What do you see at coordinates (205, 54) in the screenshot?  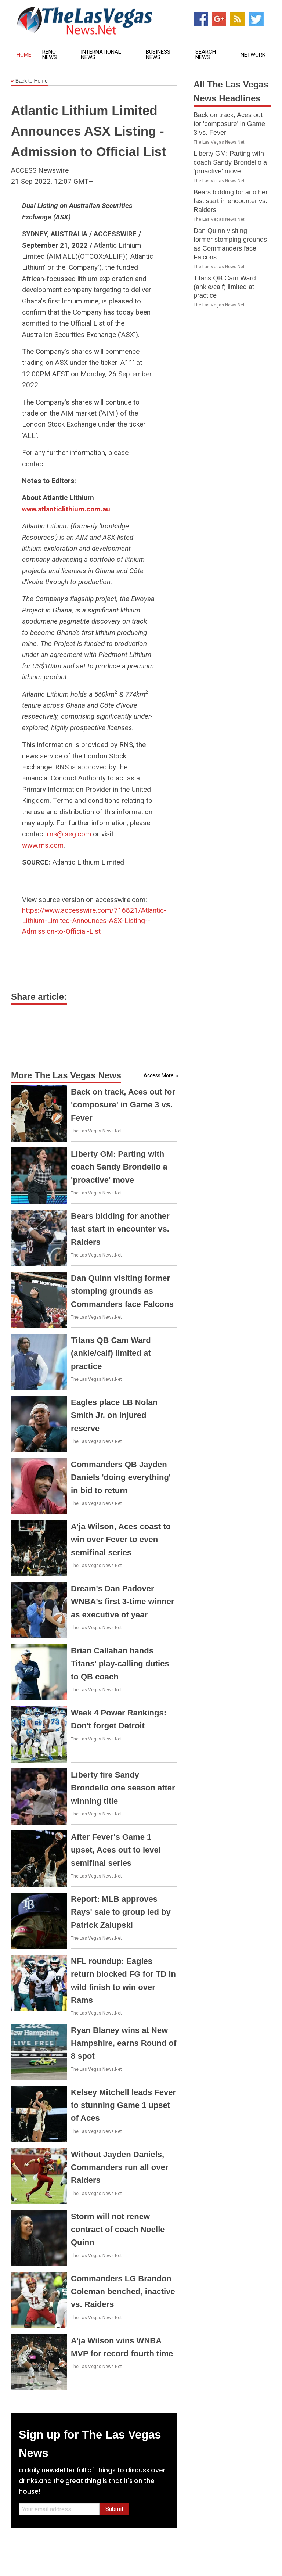 I see `Search News` at bounding box center [205, 54].